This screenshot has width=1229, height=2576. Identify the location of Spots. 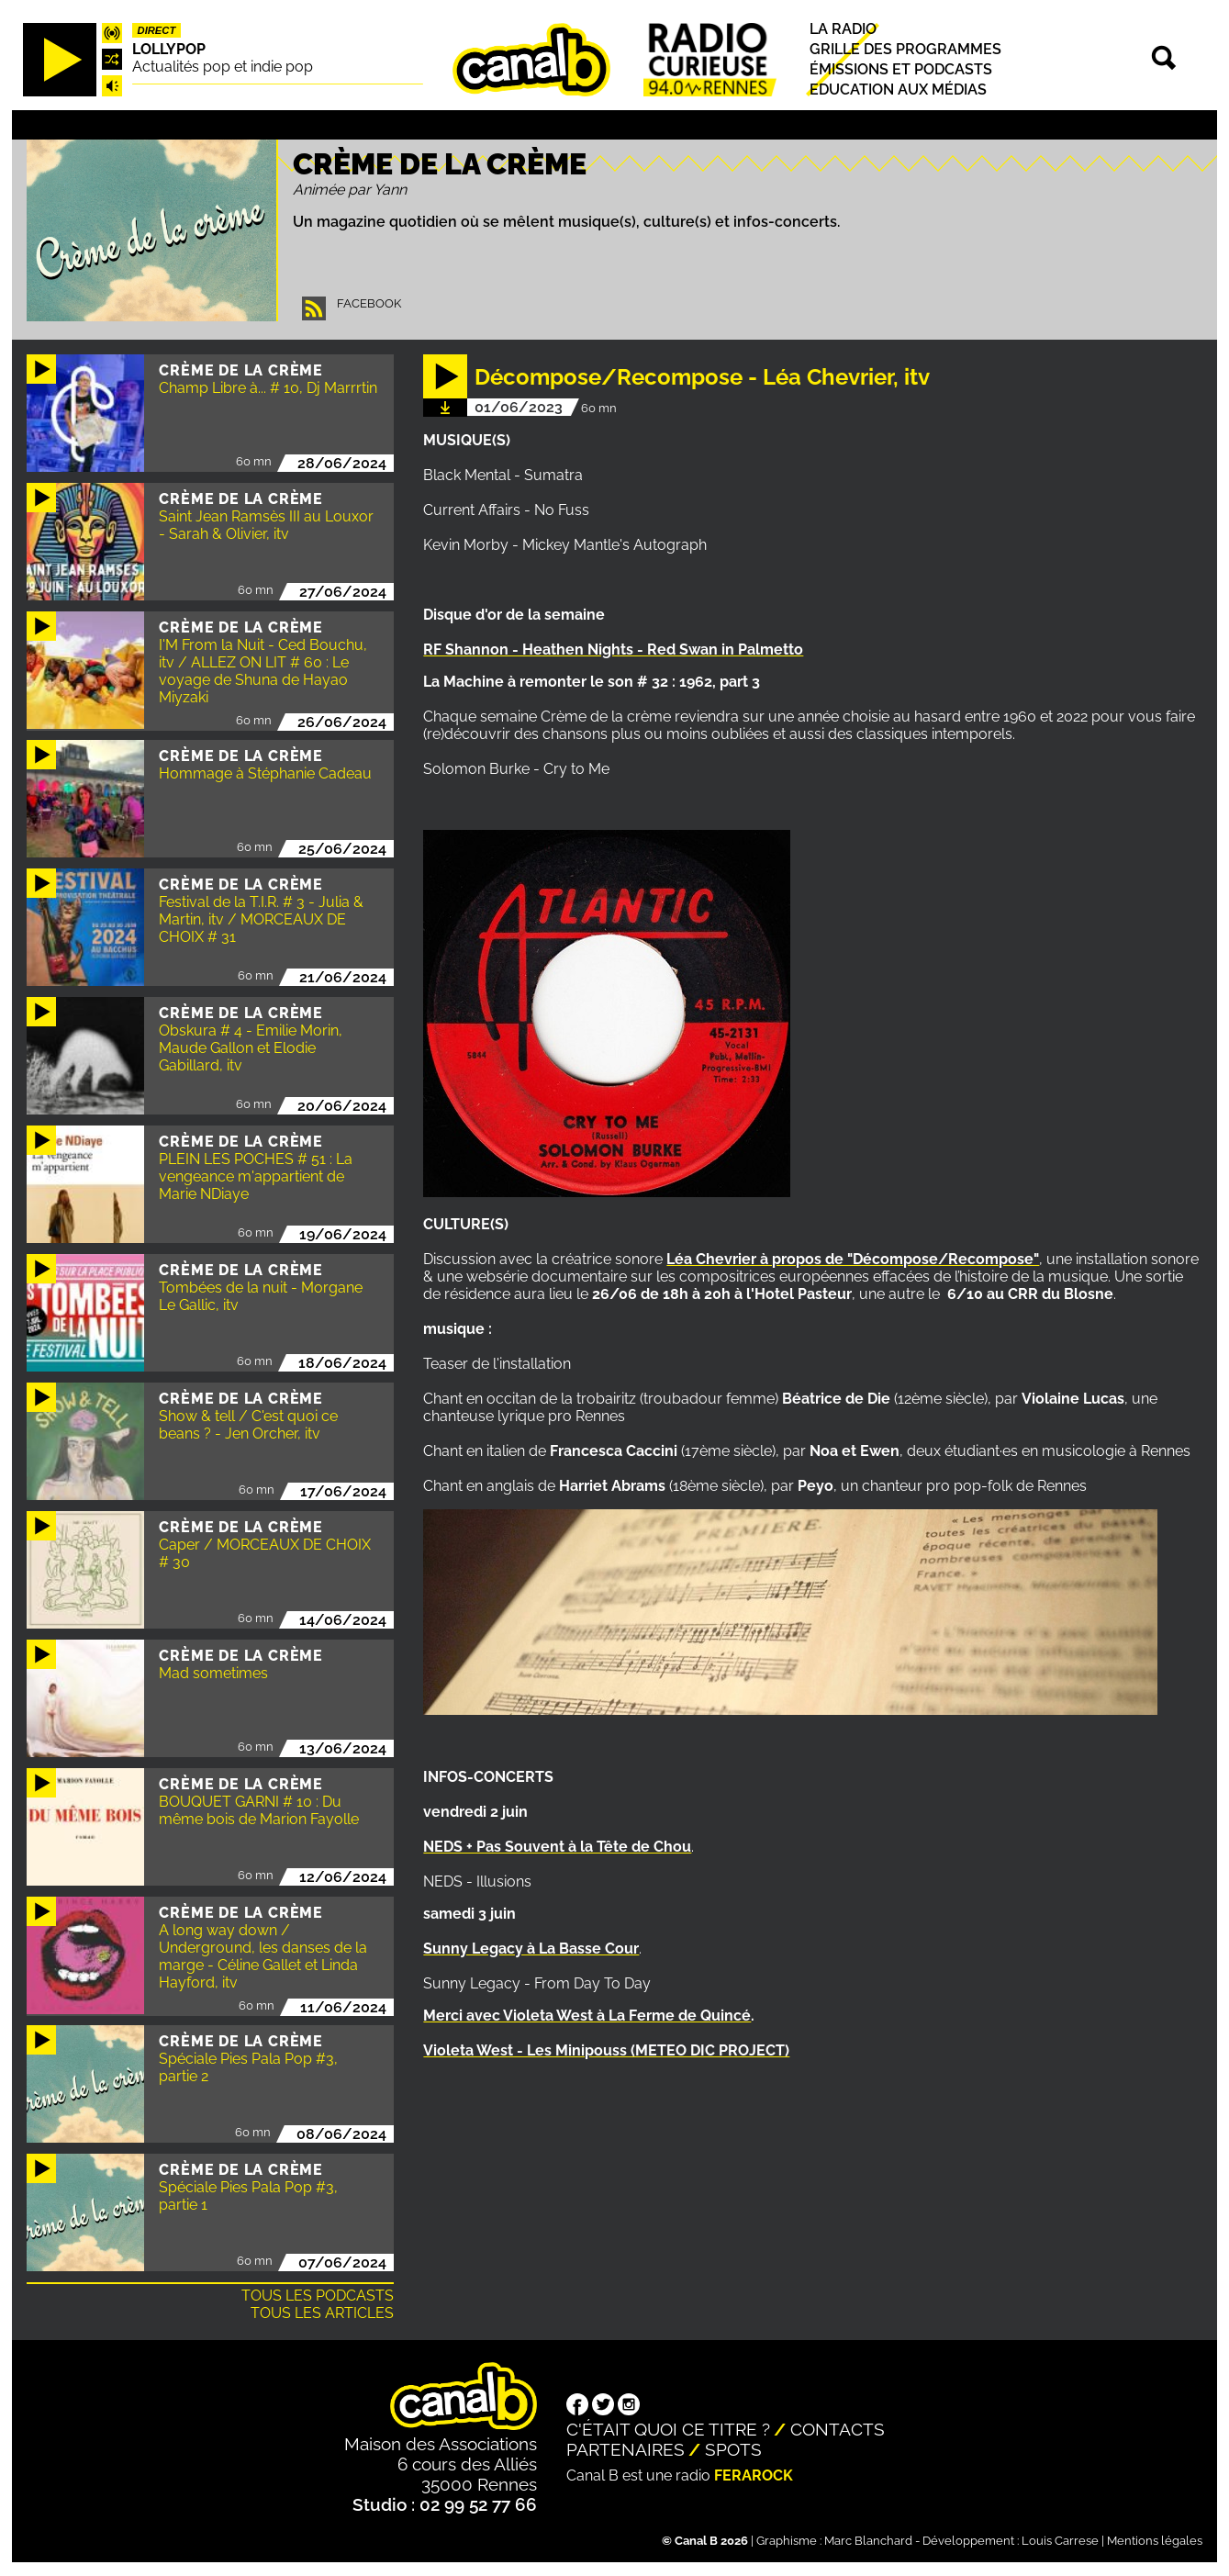
(733, 2449).